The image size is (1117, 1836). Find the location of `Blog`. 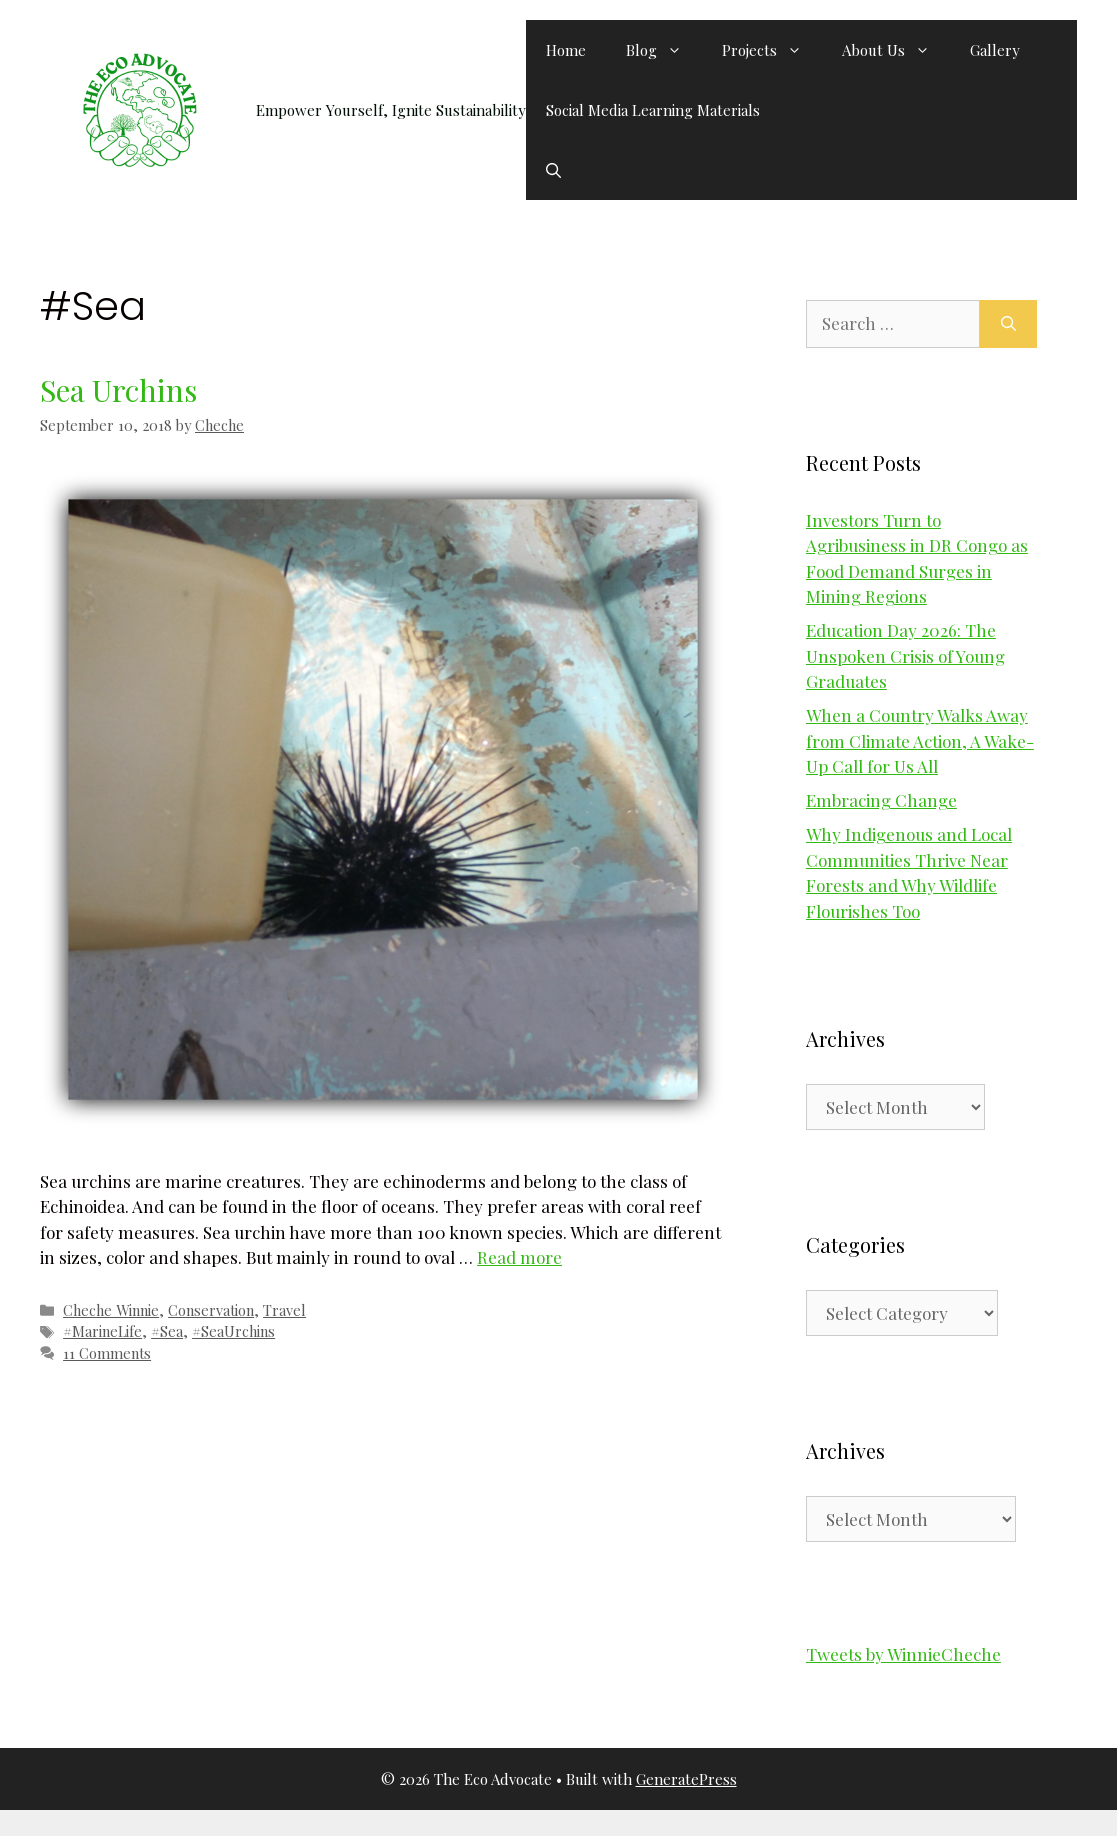

Blog is located at coordinates (664, 50).